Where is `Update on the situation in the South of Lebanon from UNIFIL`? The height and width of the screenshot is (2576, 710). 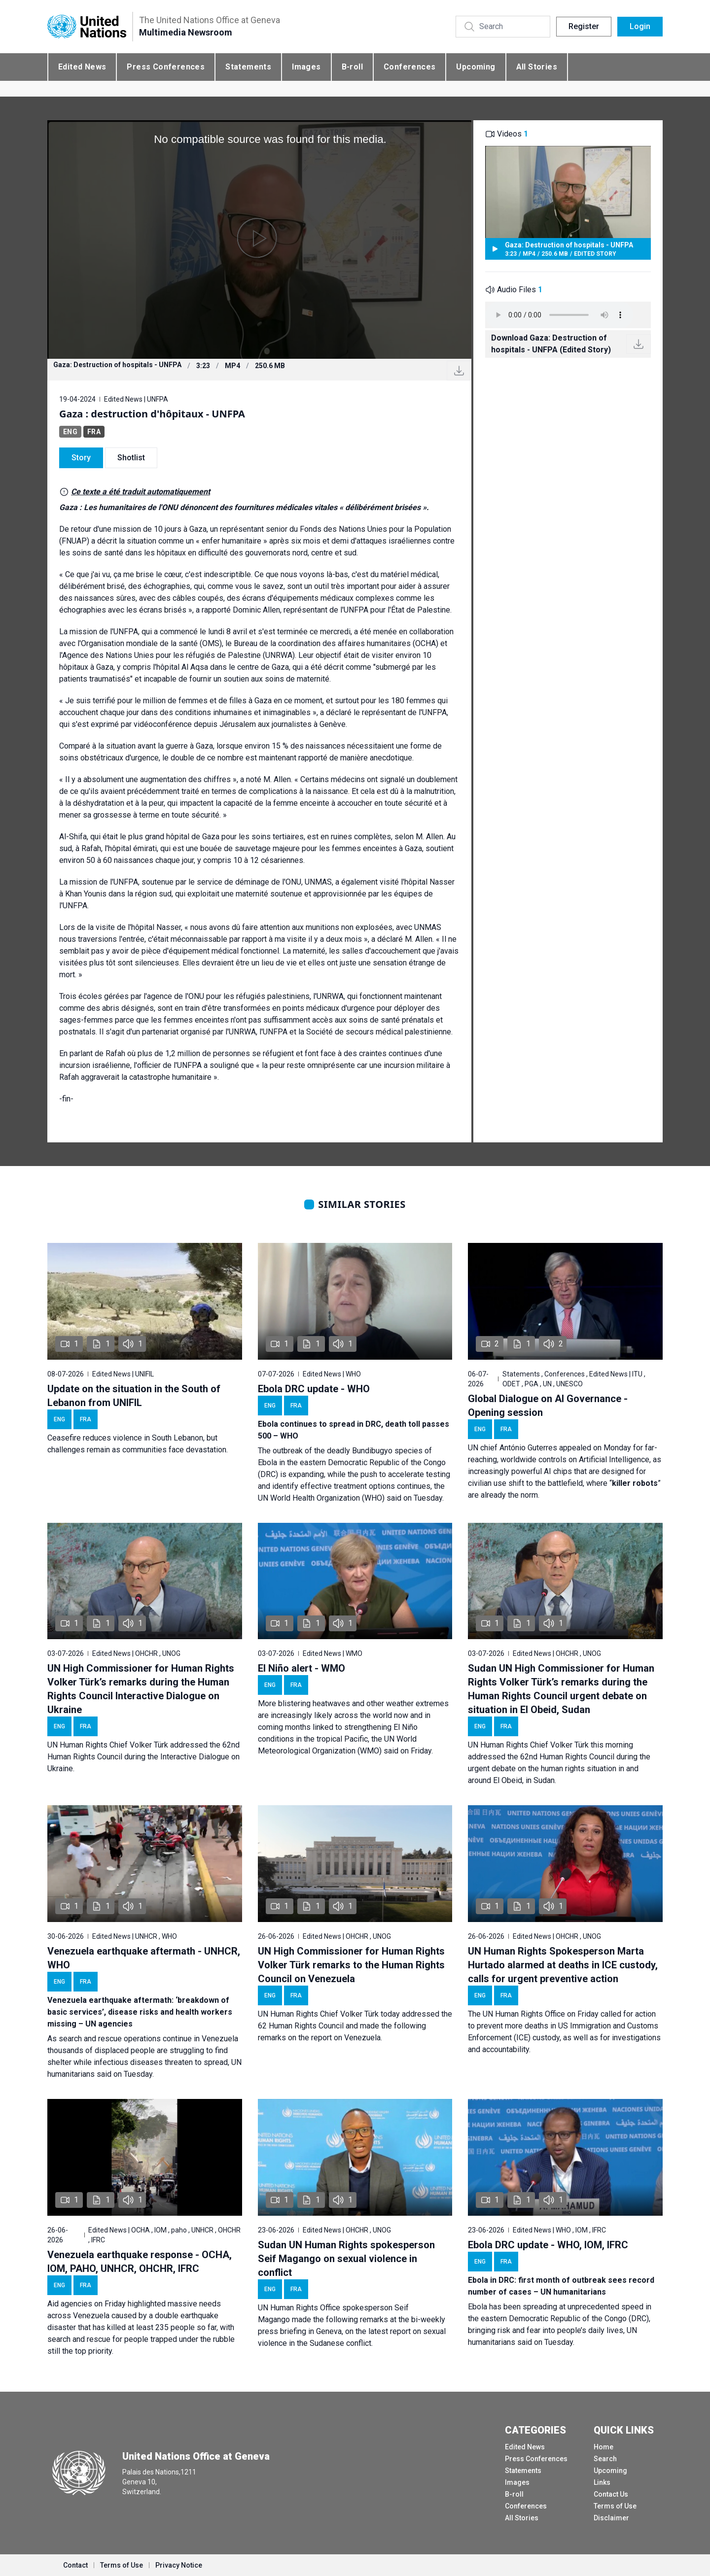
Update on the situation in the South of Lebanon from UNIFIL is located at coordinates (133, 1395).